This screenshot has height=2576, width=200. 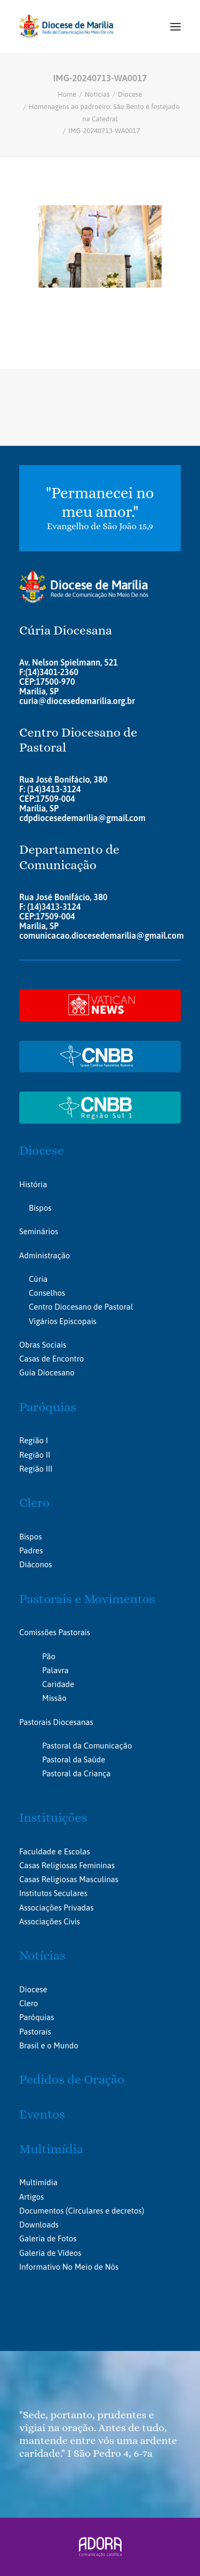 I want to click on História, so click(x=33, y=1184).